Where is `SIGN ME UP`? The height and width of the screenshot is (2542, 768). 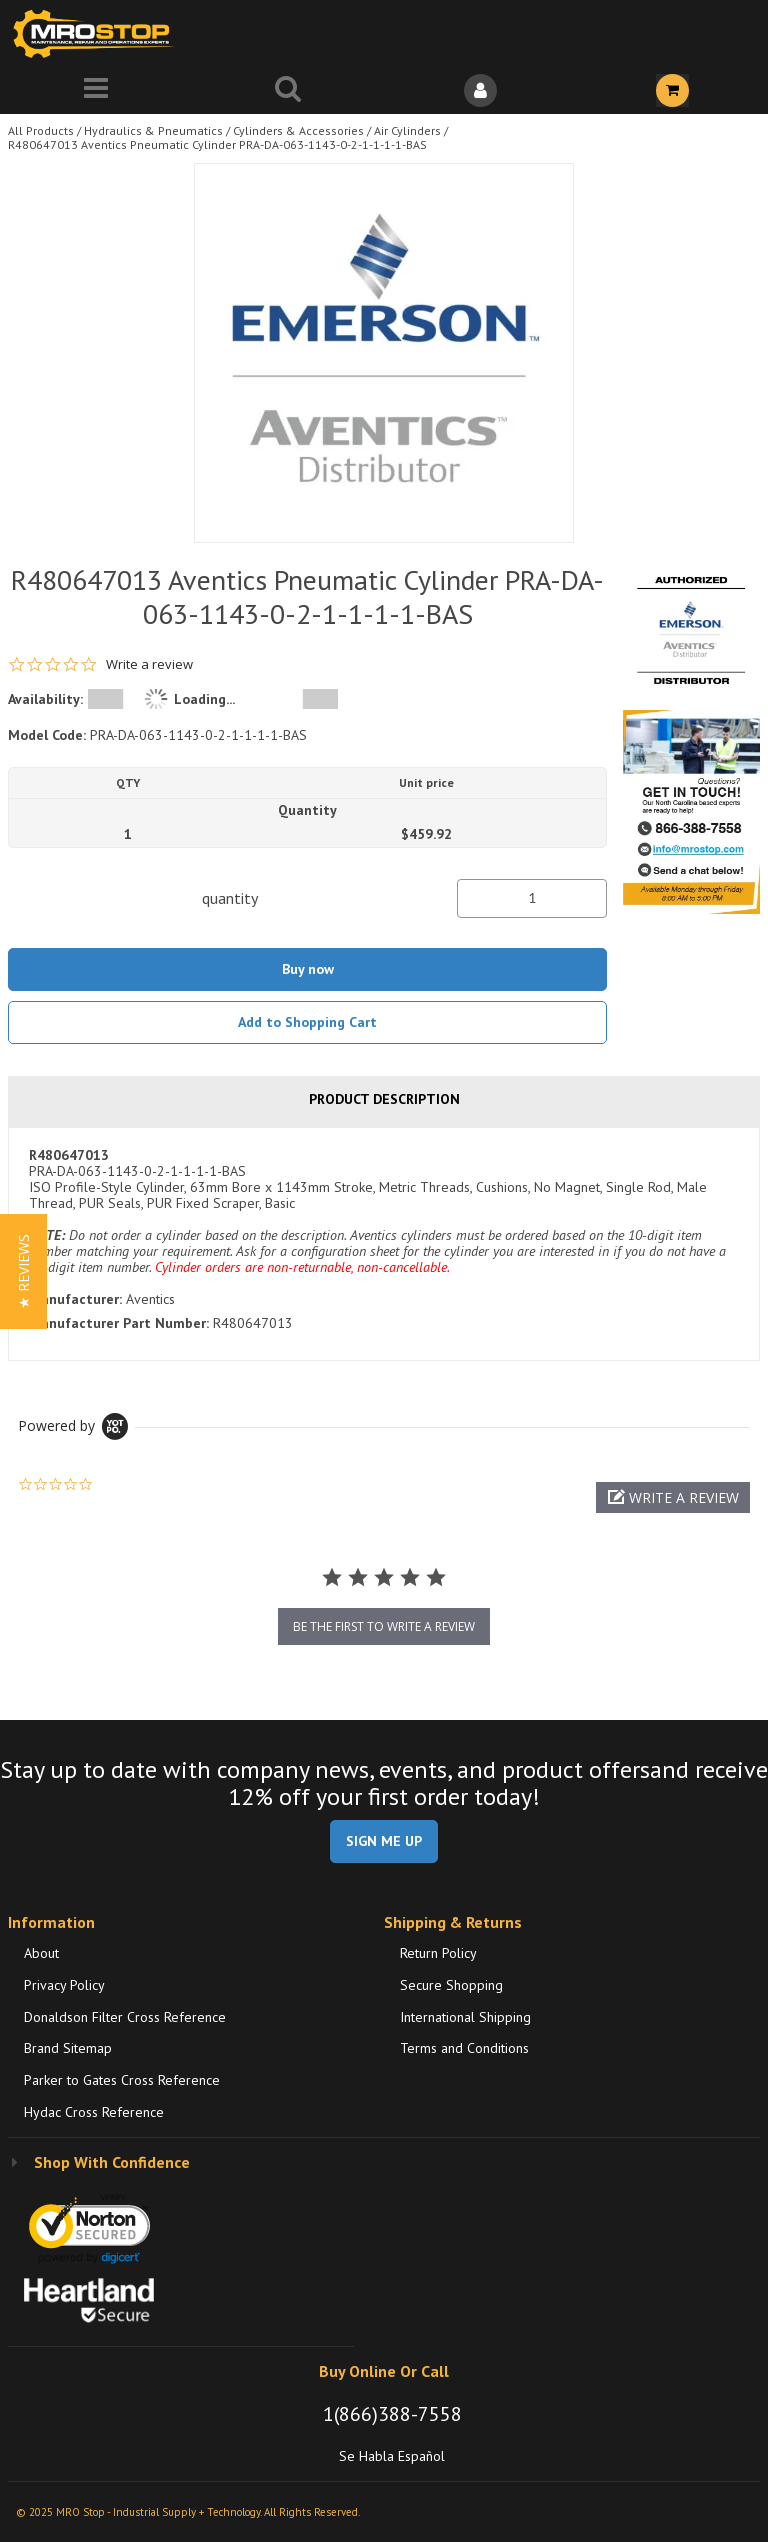
SIGN ME UP is located at coordinates (384, 1841).